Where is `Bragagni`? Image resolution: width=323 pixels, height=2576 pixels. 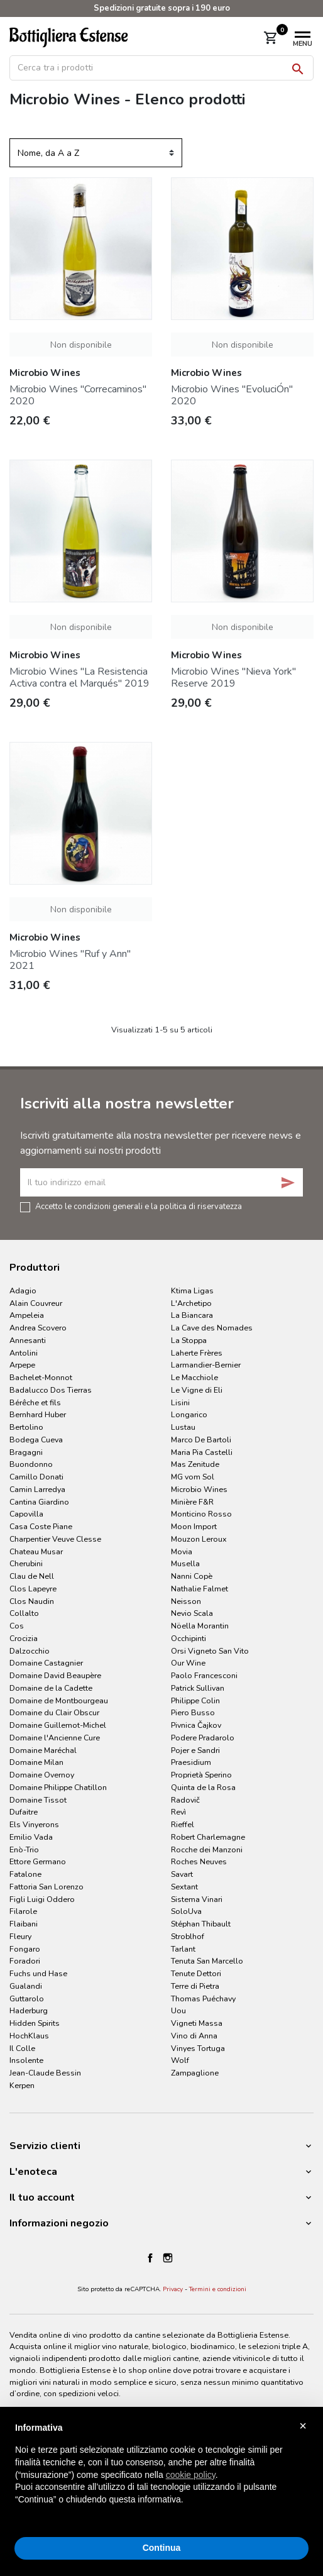
Bragagni is located at coordinates (26, 1452).